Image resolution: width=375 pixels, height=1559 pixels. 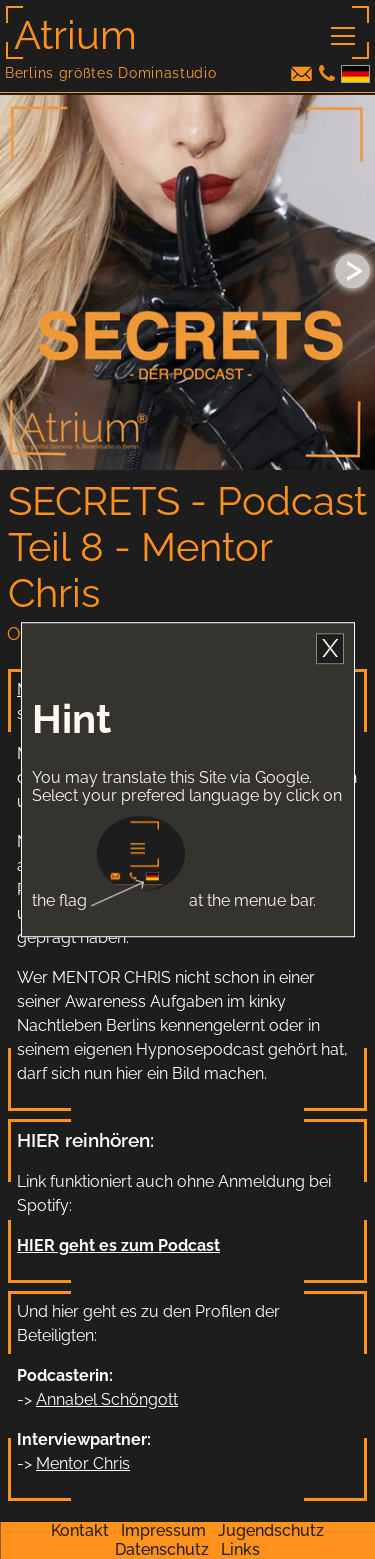 What do you see at coordinates (240, 1549) in the screenshot?
I see `Links` at bounding box center [240, 1549].